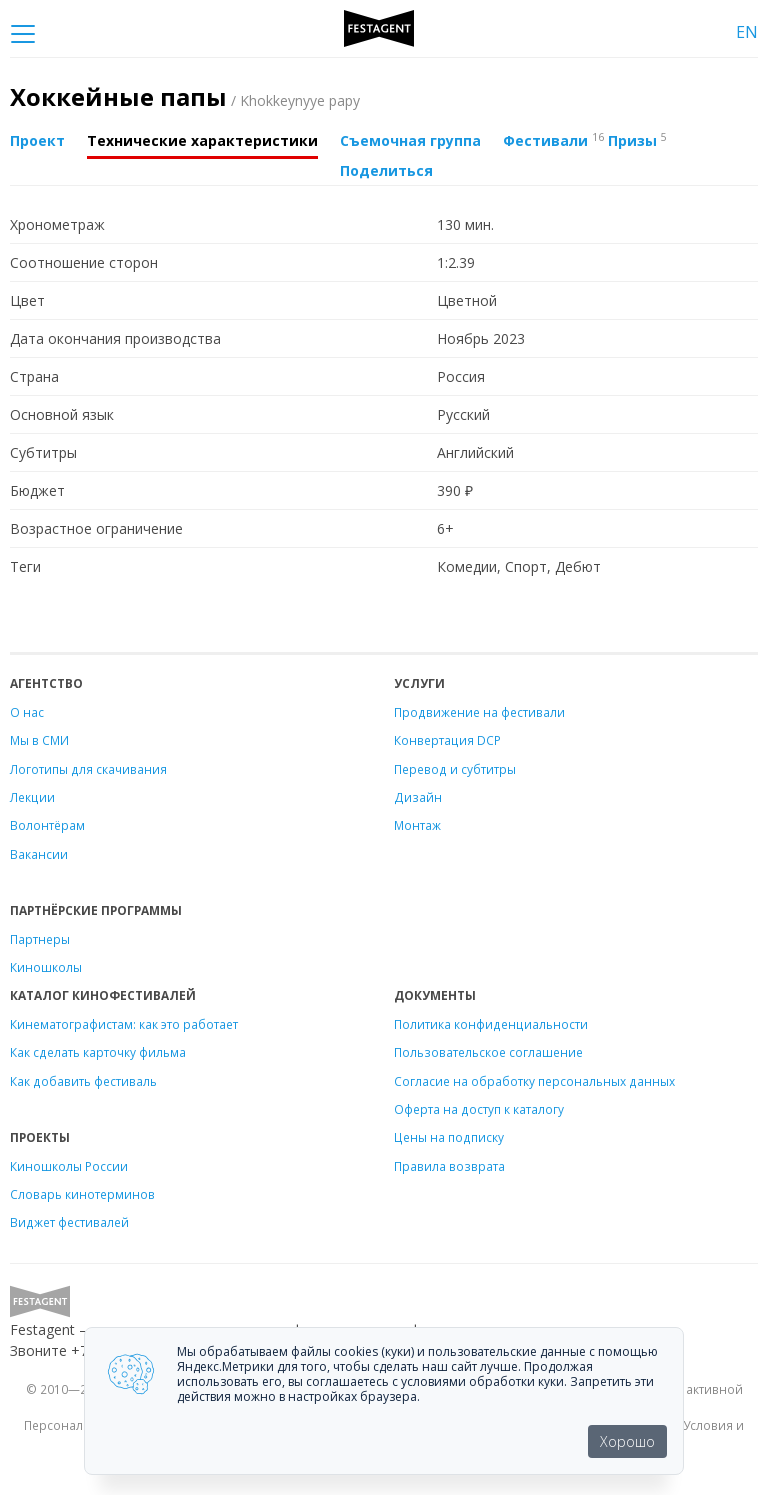 Image resolution: width=768 pixels, height=1495 pixels. Describe the element at coordinates (449, 1137) in the screenshot. I see `Цены на подписку` at that location.